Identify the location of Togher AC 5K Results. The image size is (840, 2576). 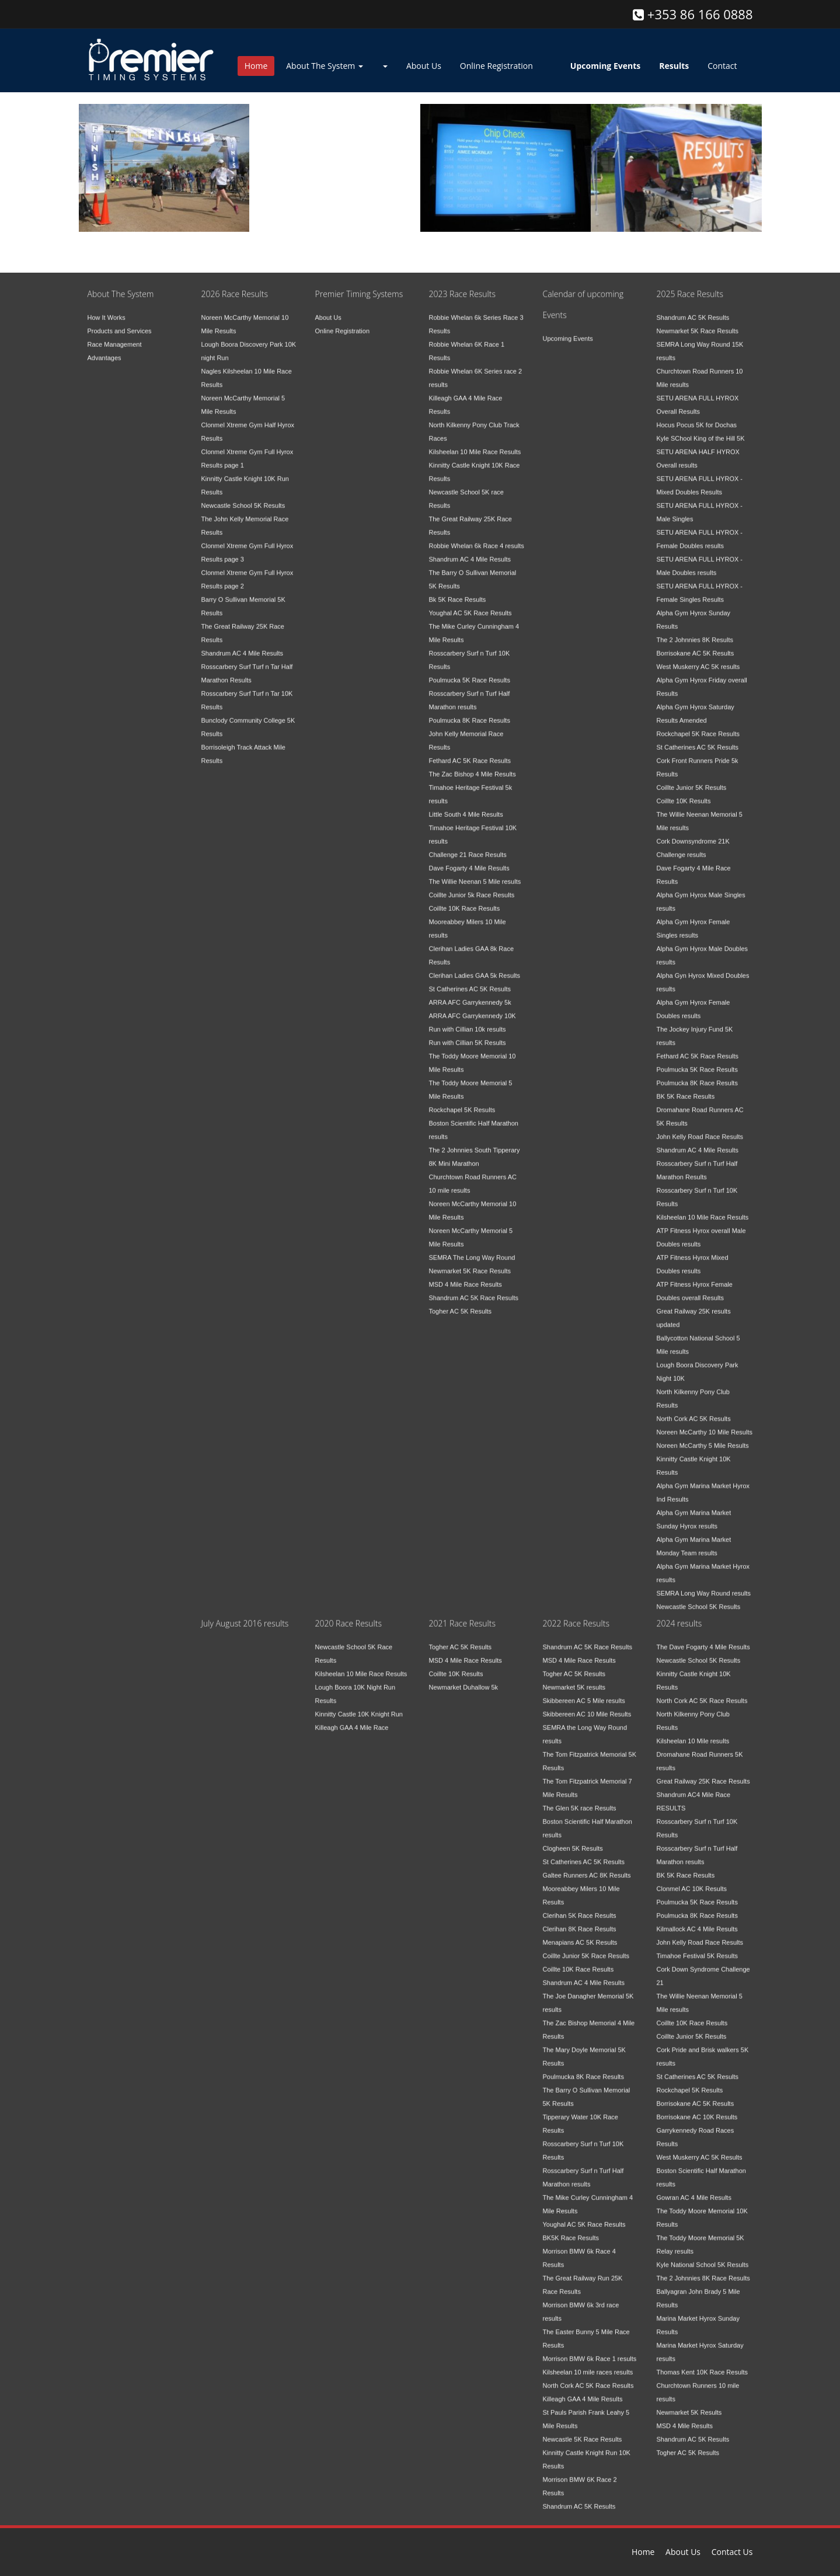
(460, 1303).